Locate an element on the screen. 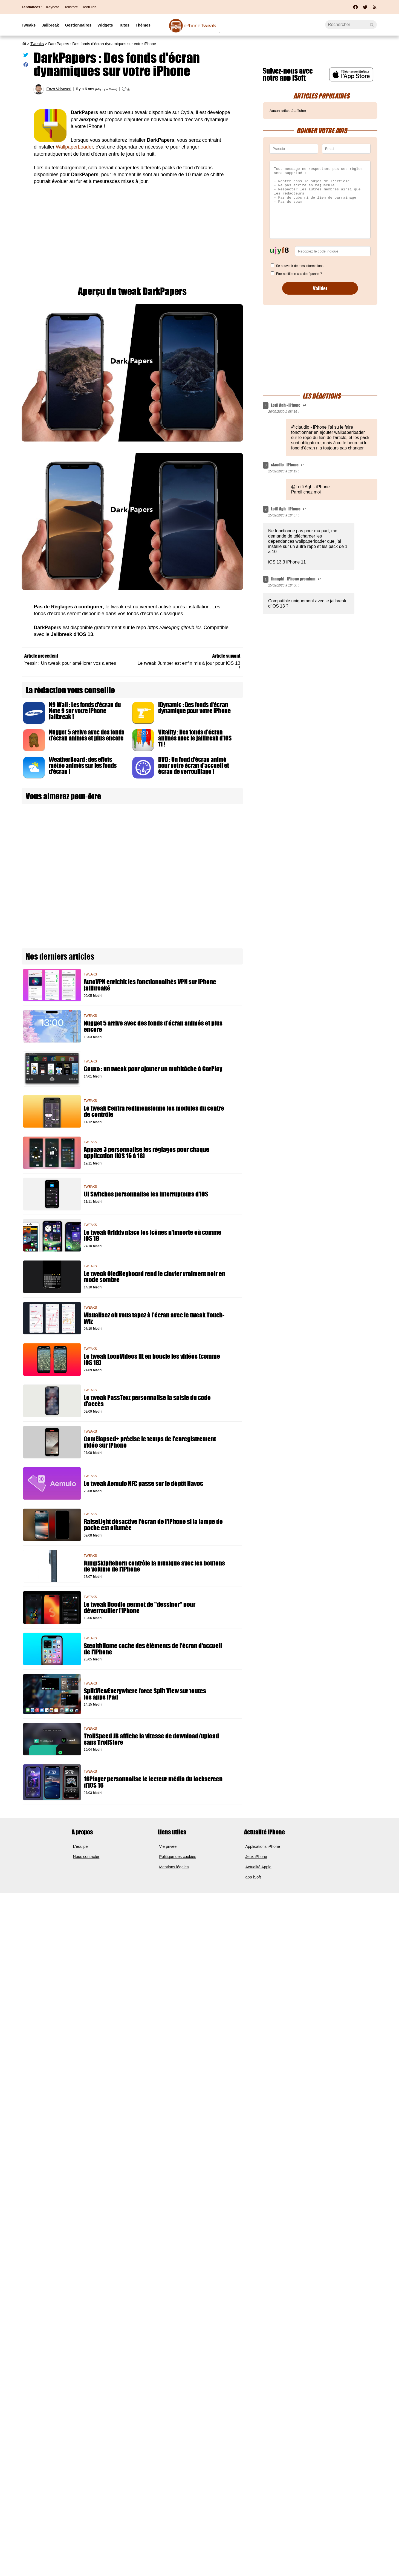 Image resolution: width=399 pixels, height=2576 pixels. DVD : Un fond d'écran animé pour votre écran d'accueil et écran de verrouillage ! is located at coordinates (193, 765).